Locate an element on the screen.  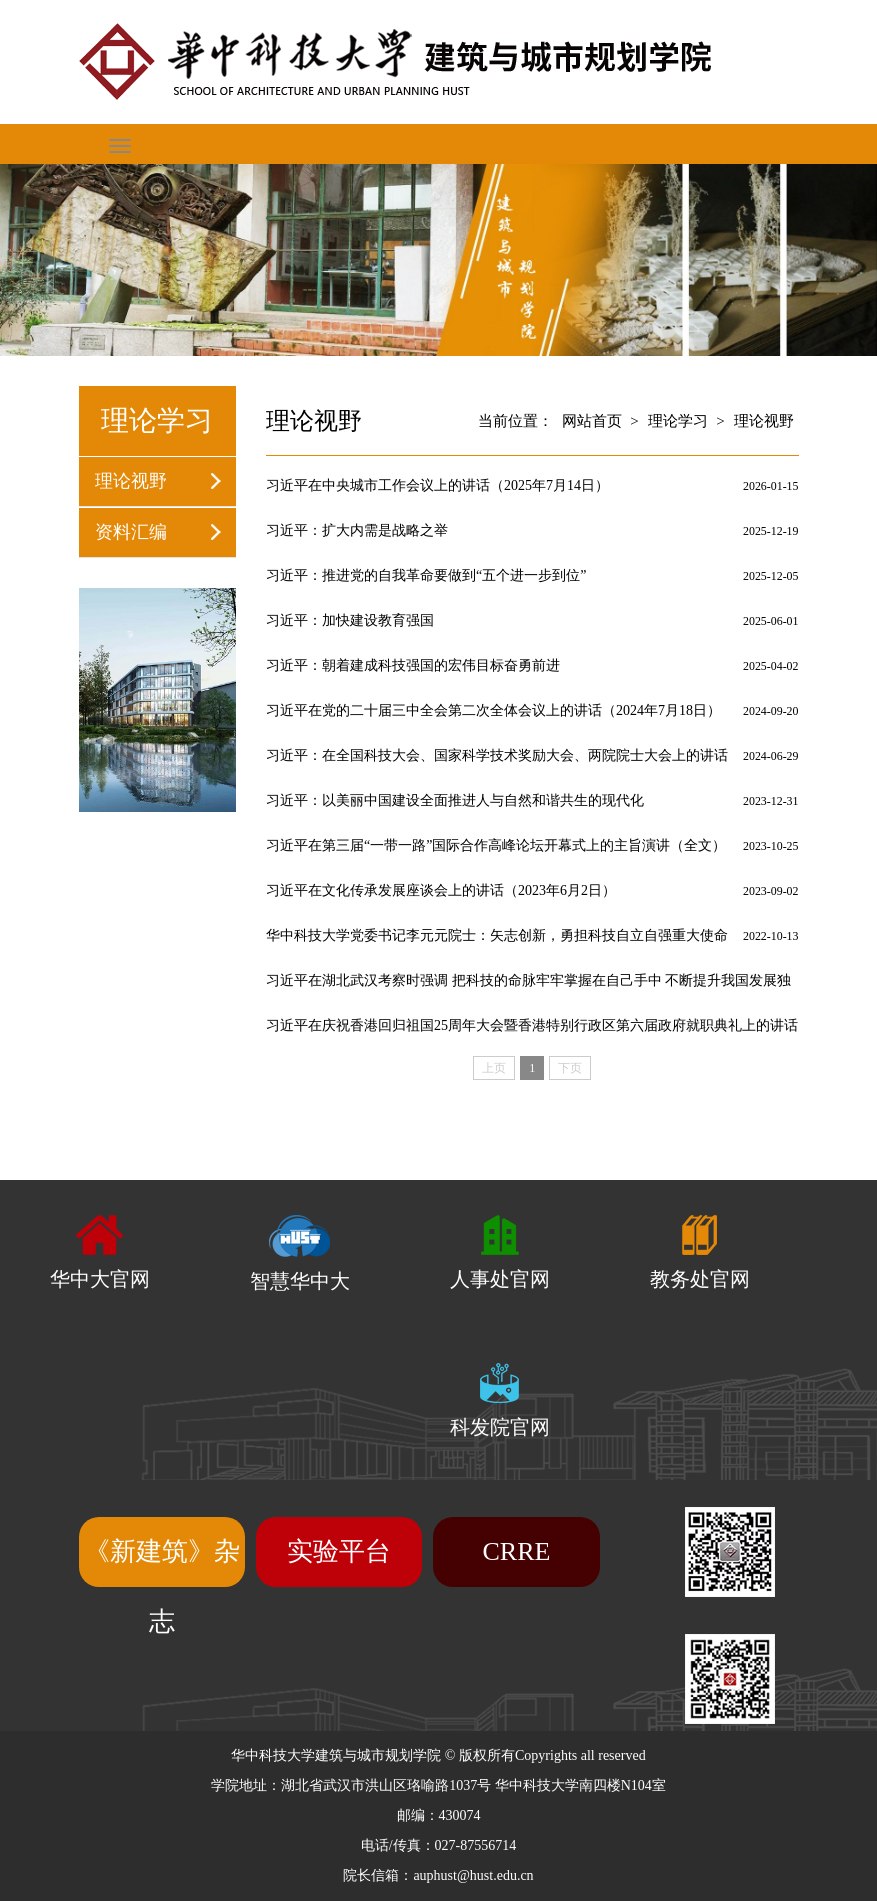
实验平台 is located at coordinates (339, 1551).